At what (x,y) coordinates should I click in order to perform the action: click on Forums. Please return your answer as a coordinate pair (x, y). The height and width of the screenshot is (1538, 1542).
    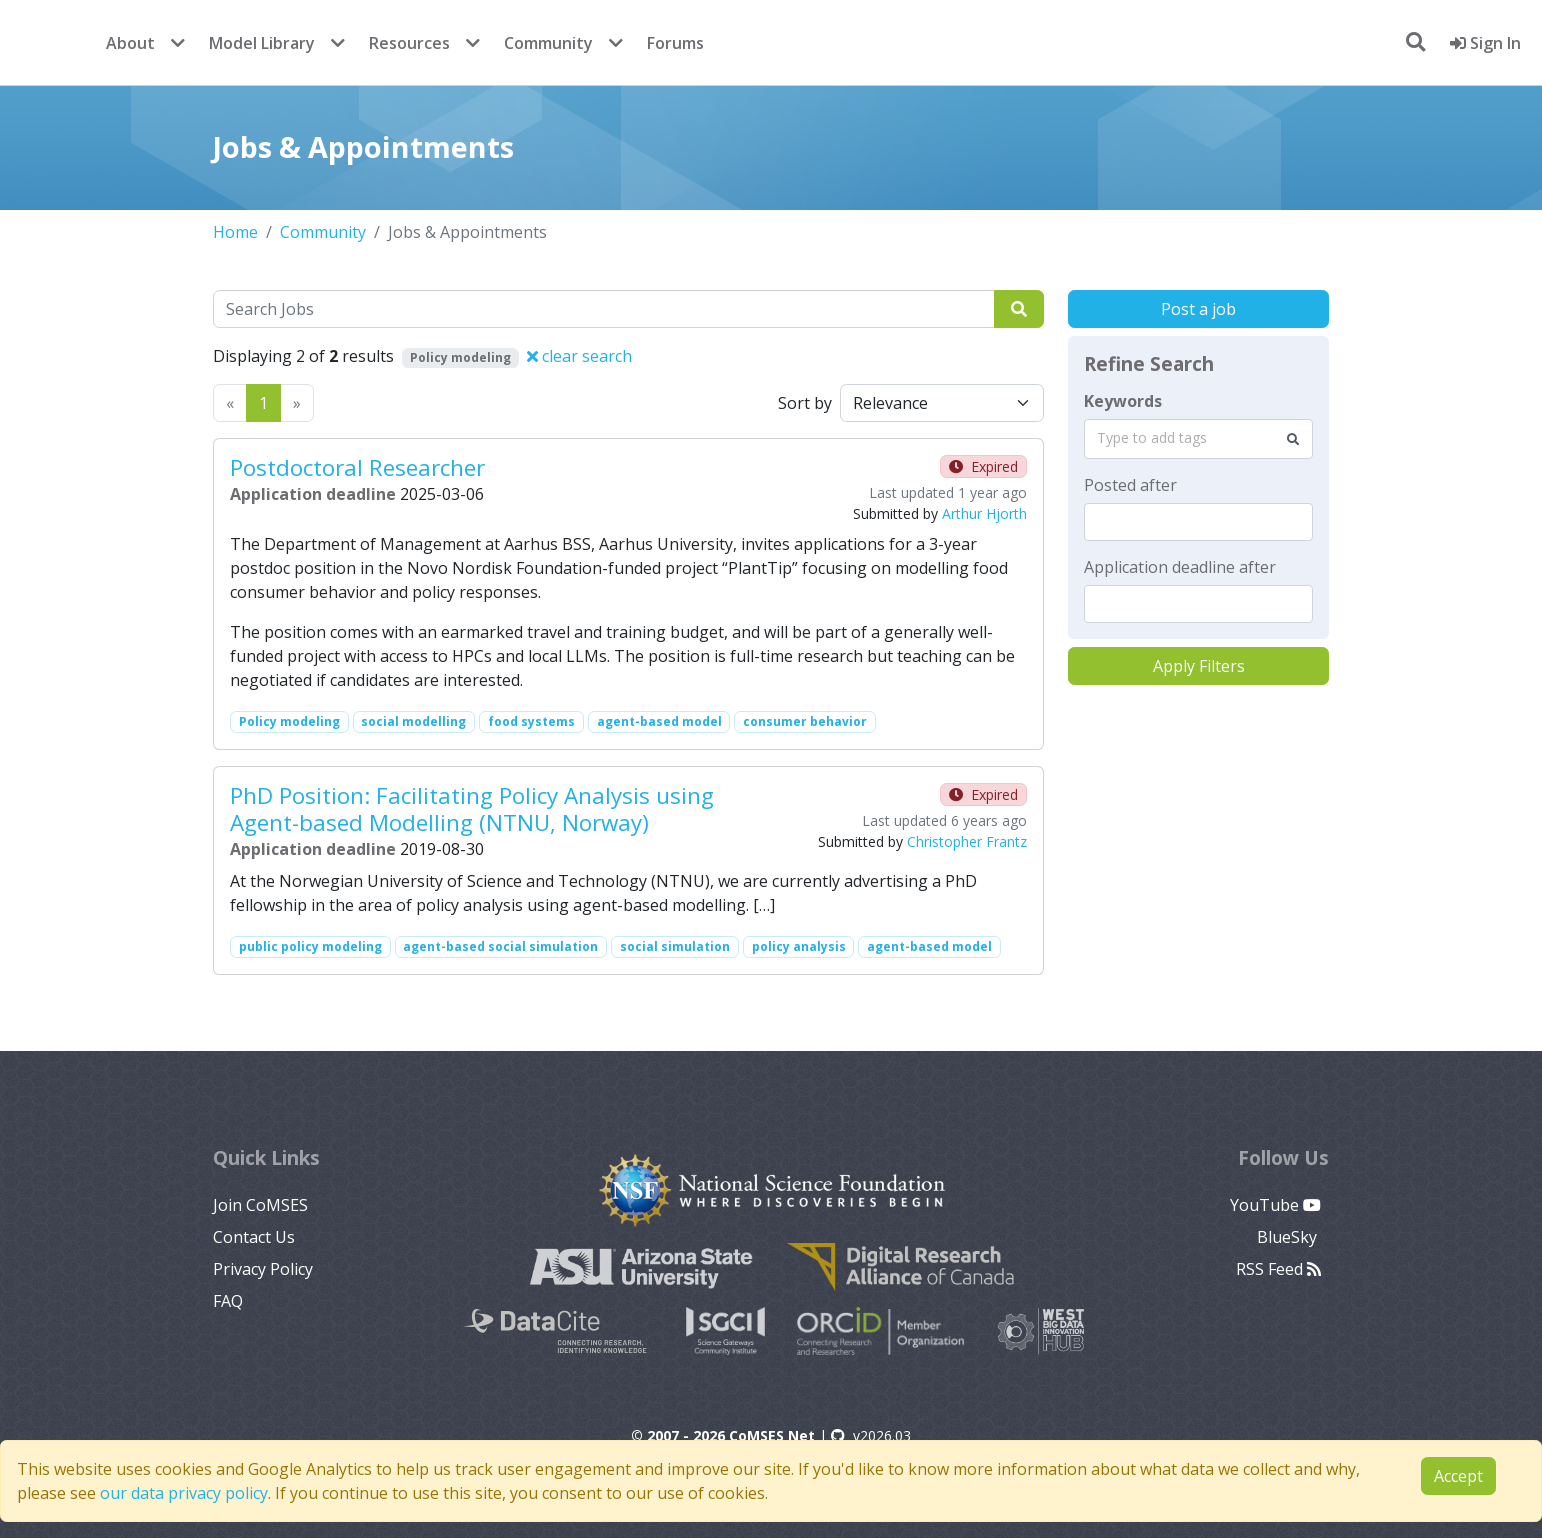
    Looking at the image, I should click on (675, 43).